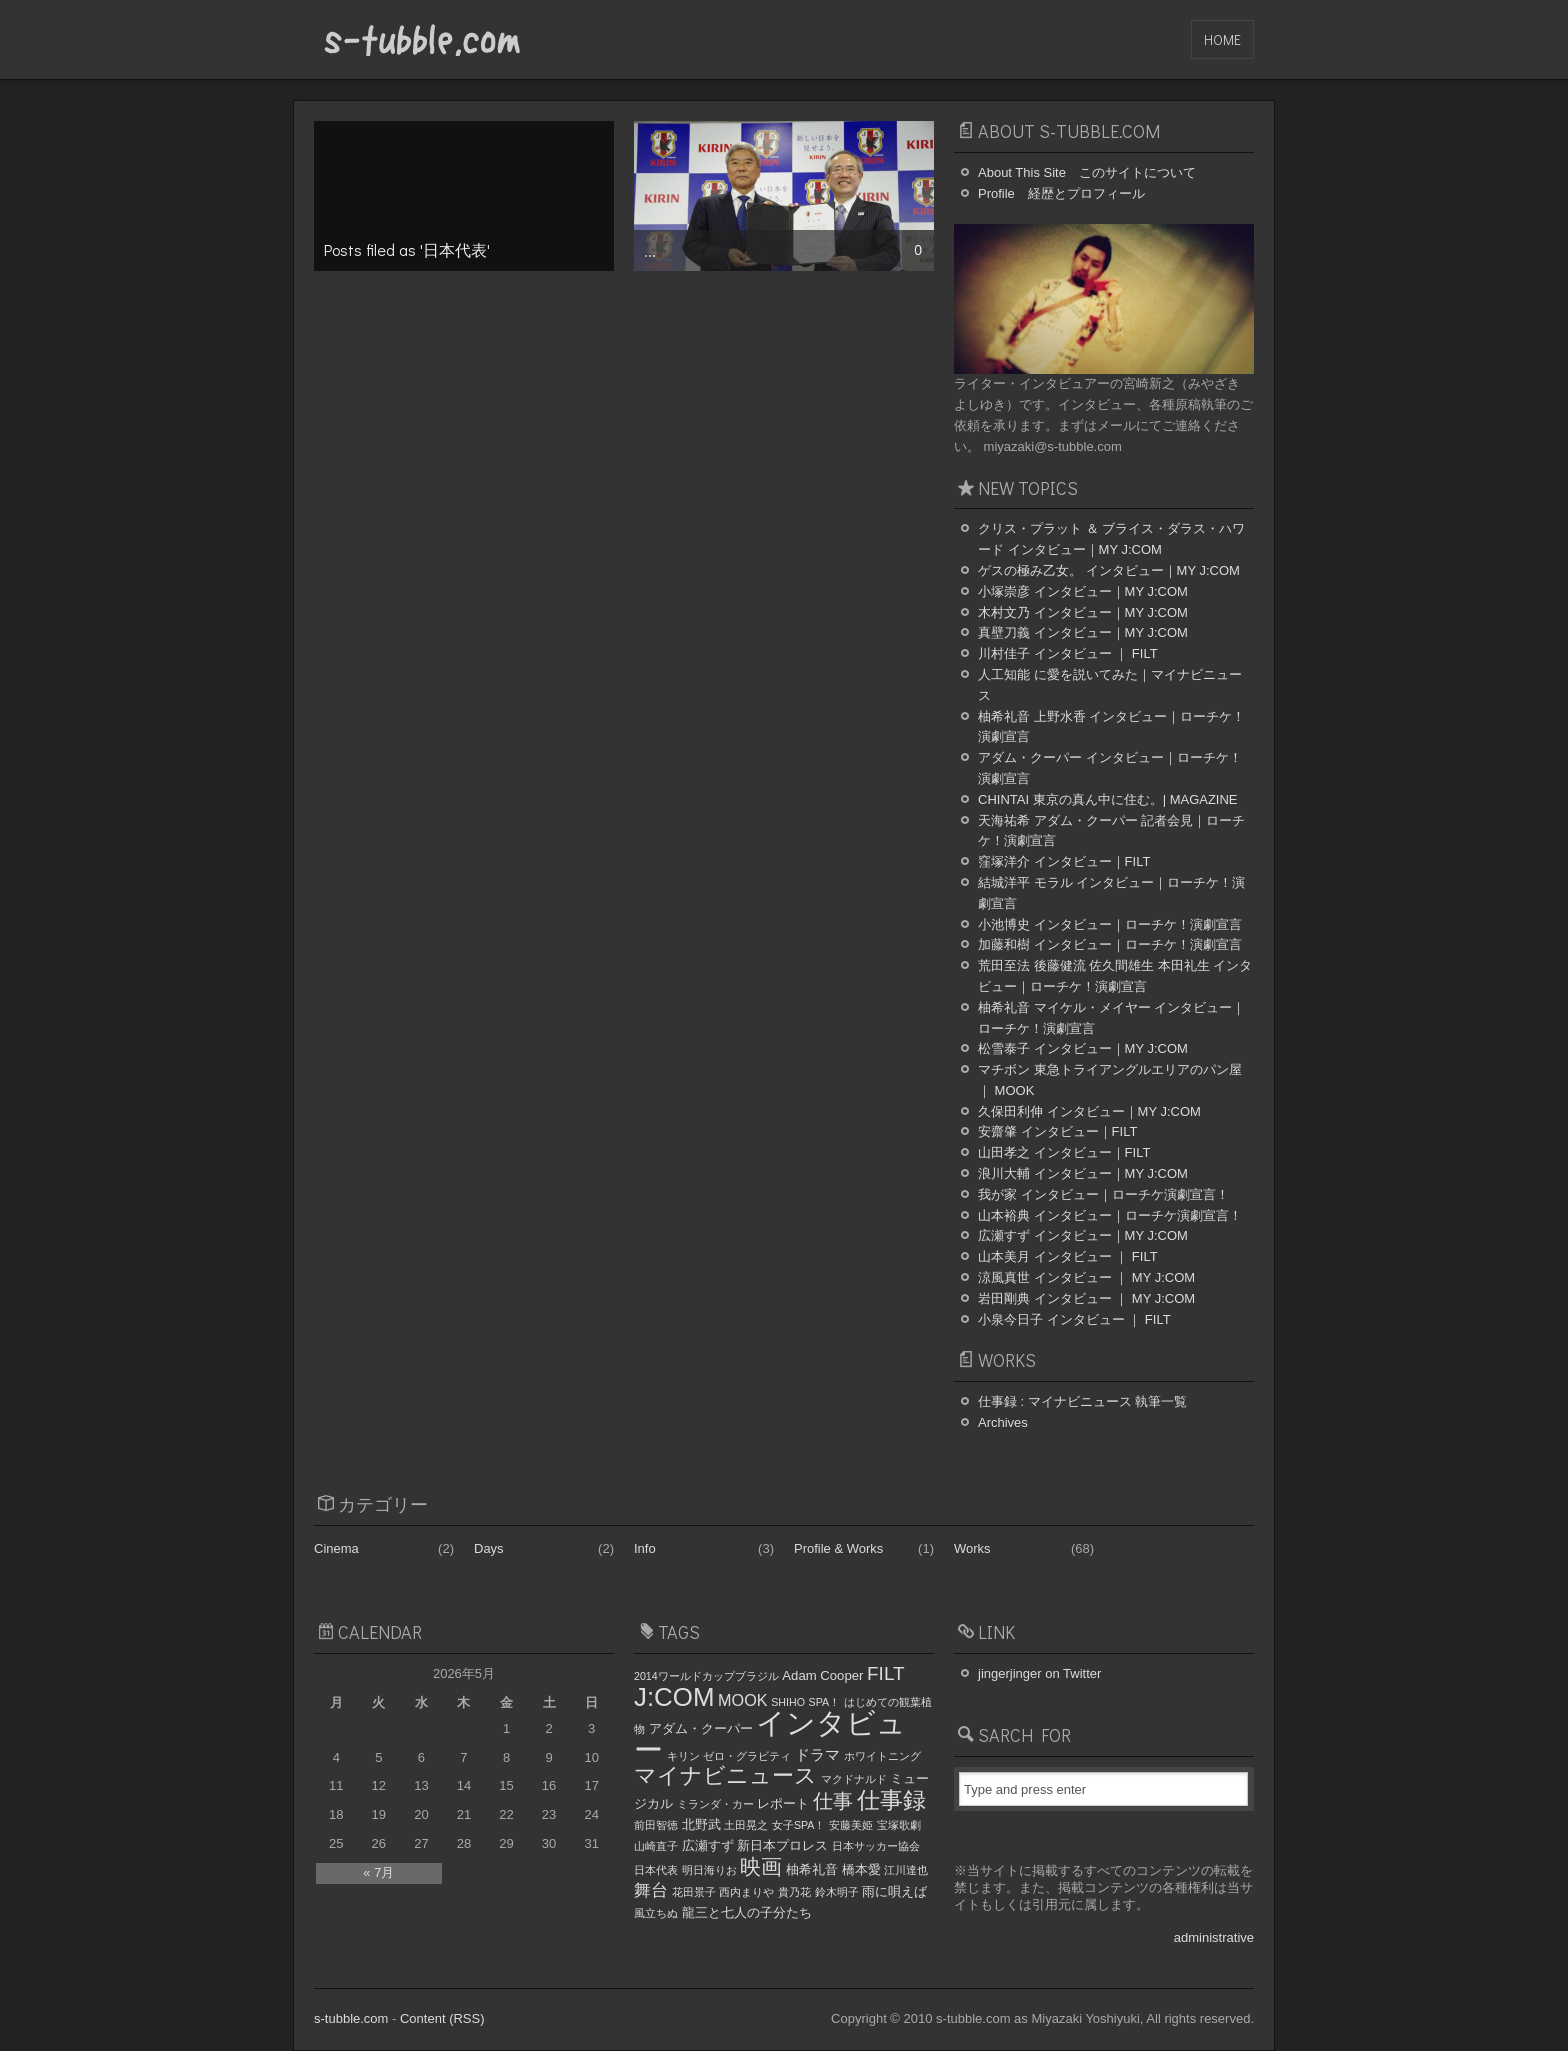 This screenshot has width=1568, height=2051. I want to click on Works, so click(972, 1548).